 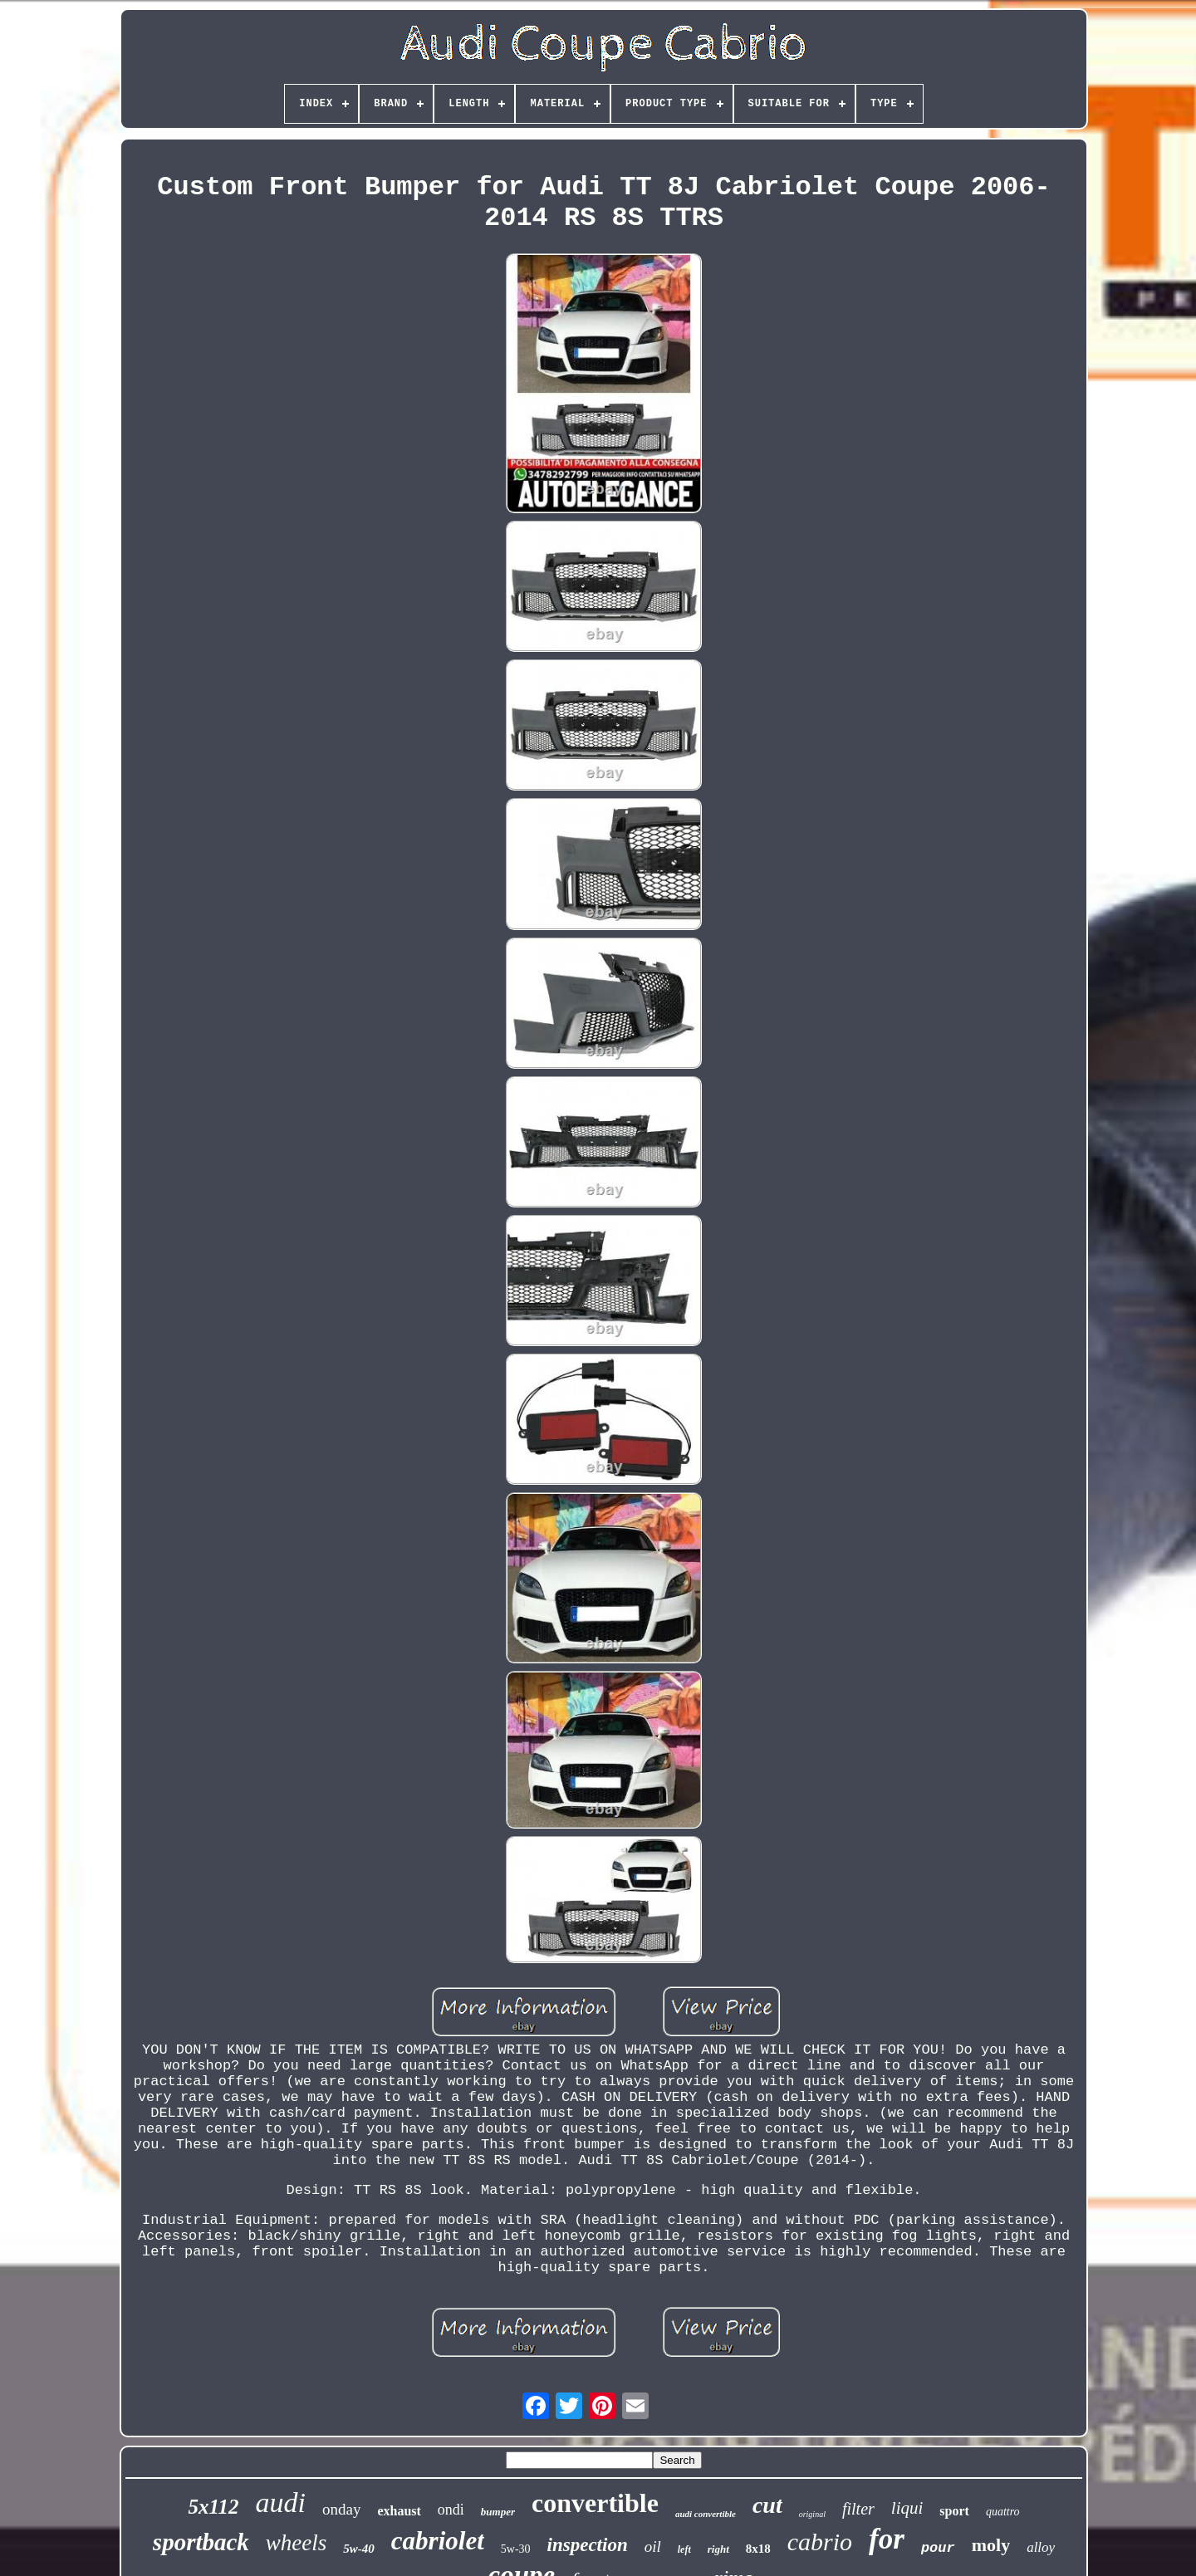 I want to click on liqui, so click(x=907, y=2508).